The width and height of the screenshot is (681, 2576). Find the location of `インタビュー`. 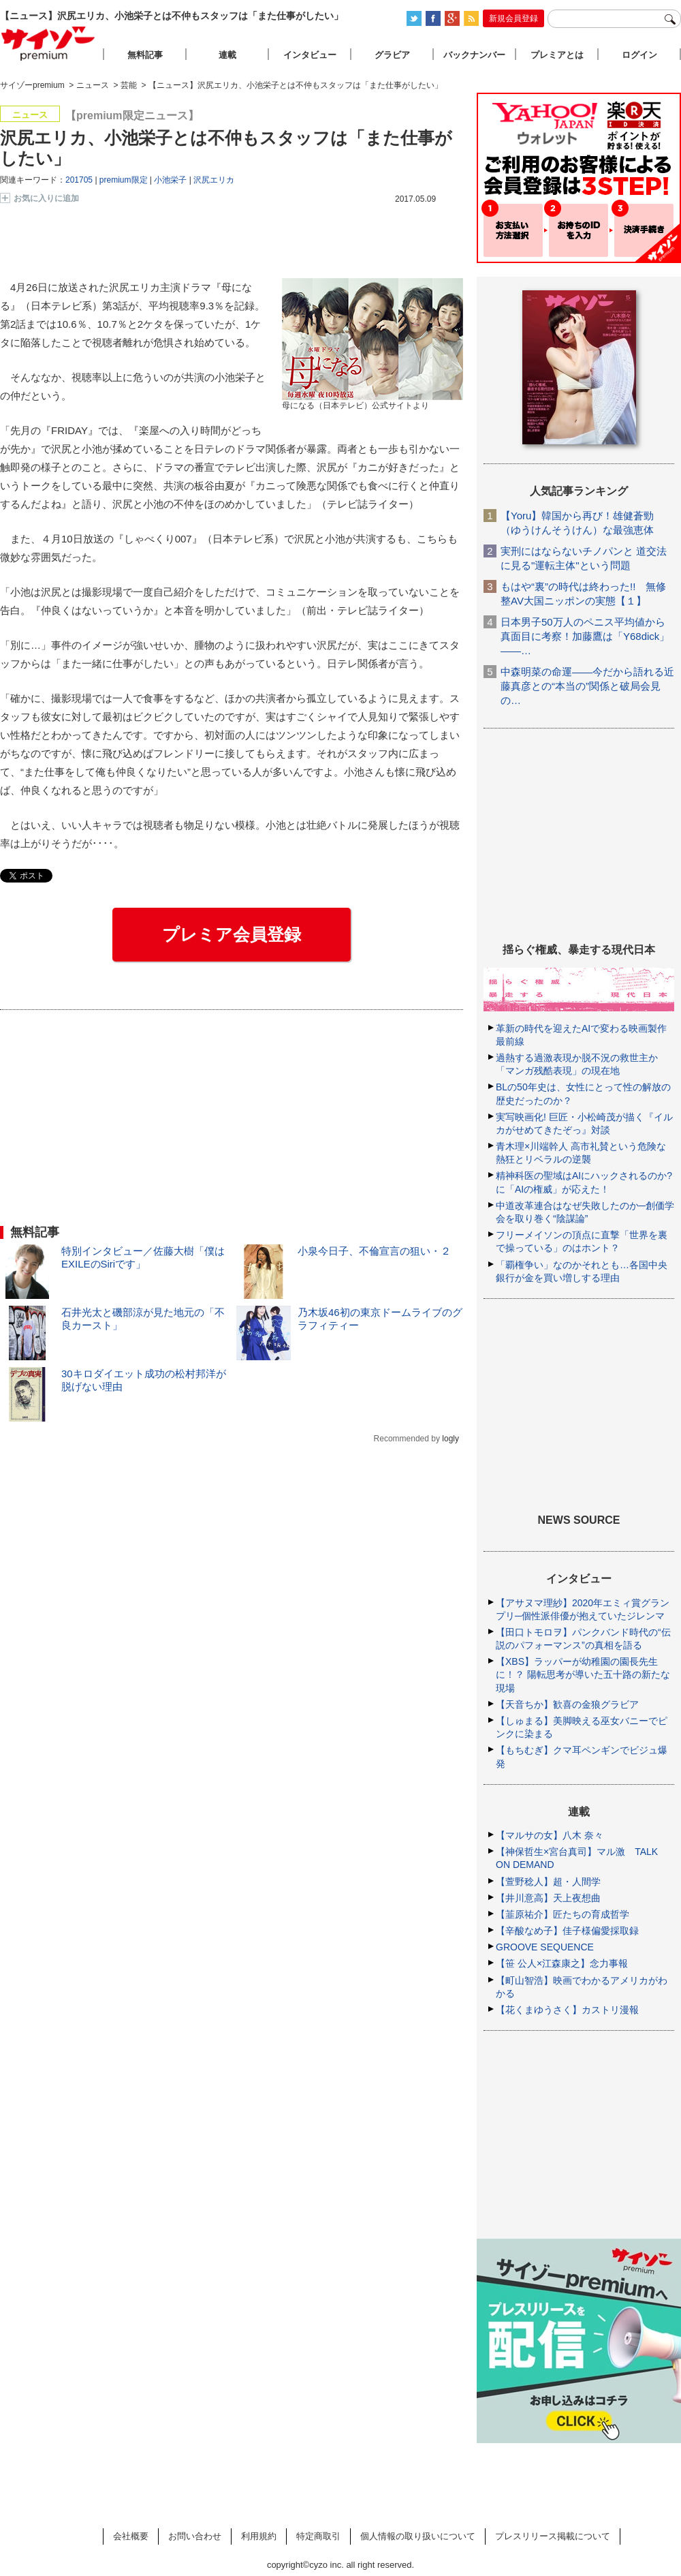

インタビュー is located at coordinates (309, 55).